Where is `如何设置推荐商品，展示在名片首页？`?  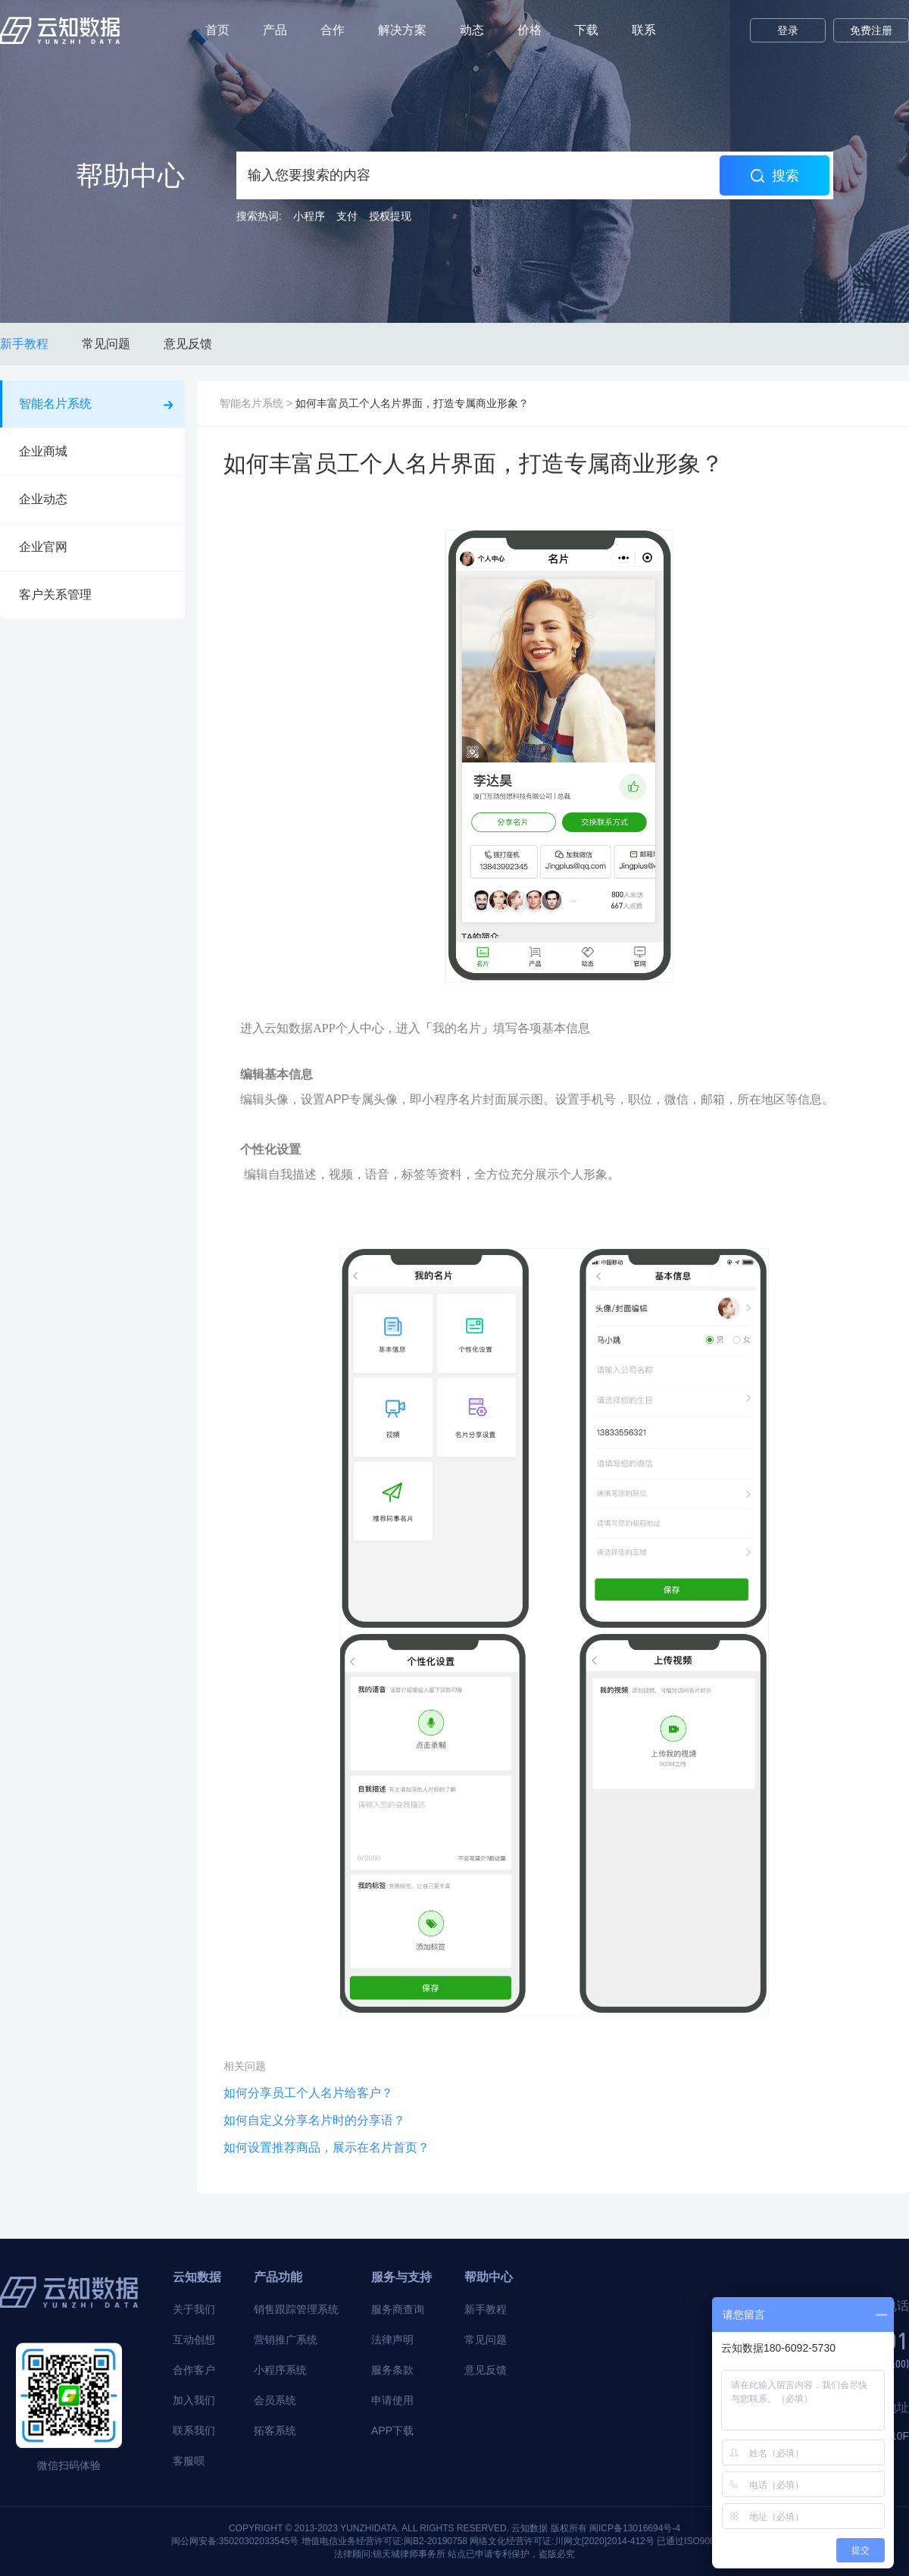 如何设置推荐商品，展示在名片首页？ is located at coordinates (326, 2147).